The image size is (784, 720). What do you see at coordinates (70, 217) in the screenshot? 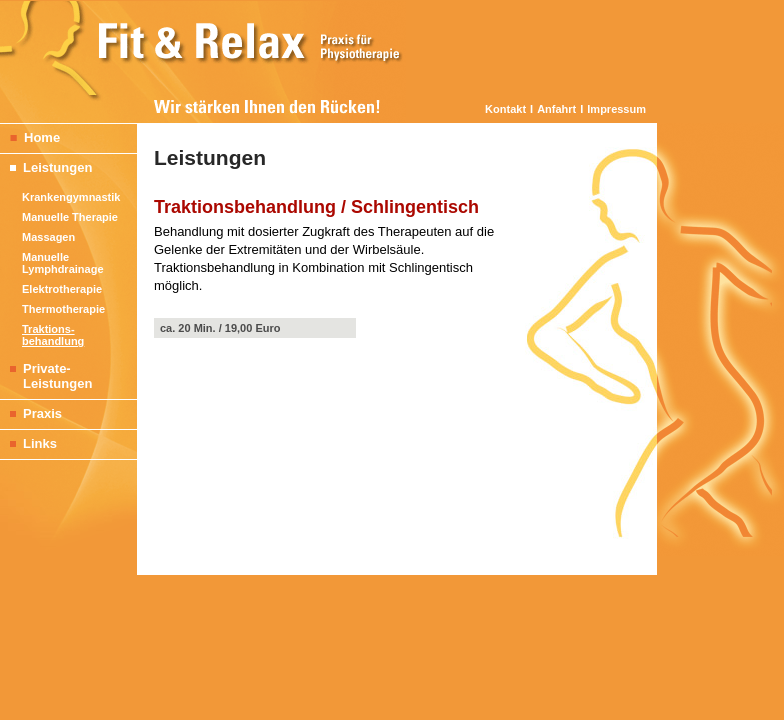
I see `Manuelle Therapie` at bounding box center [70, 217].